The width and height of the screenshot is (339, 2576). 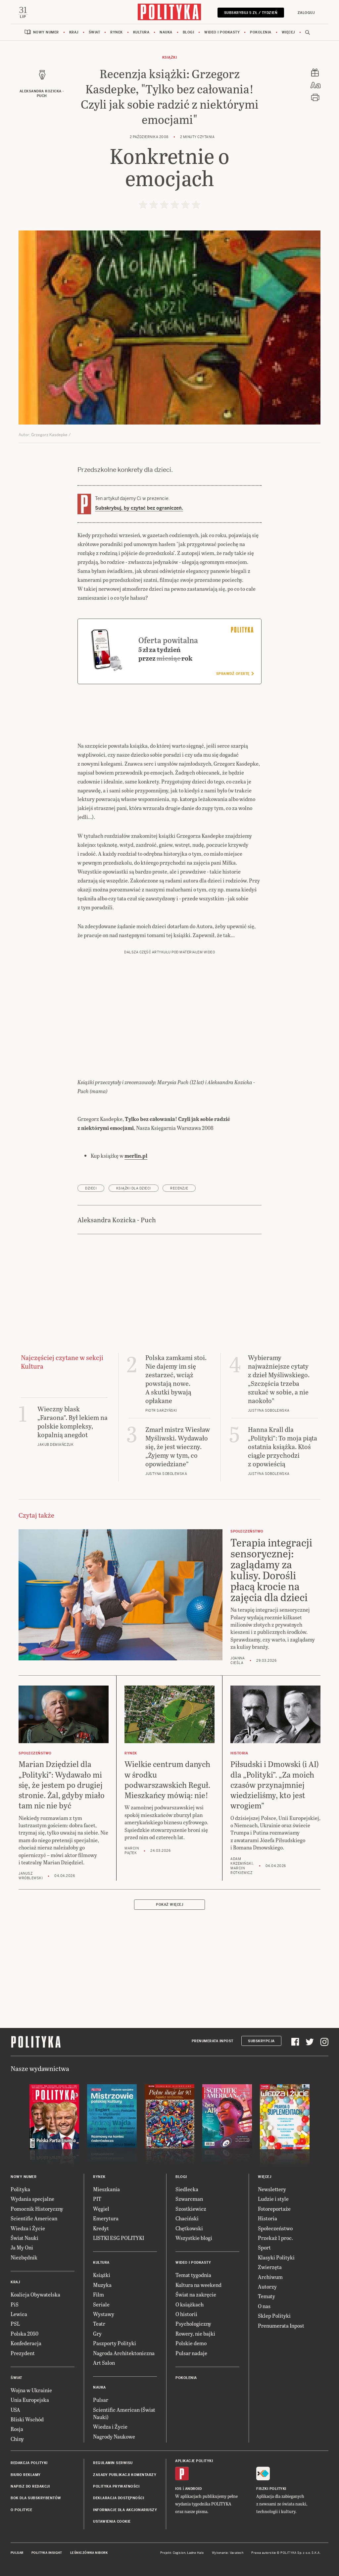 What do you see at coordinates (35, 2295) in the screenshot?
I see `Koalicja Obywatelska` at bounding box center [35, 2295].